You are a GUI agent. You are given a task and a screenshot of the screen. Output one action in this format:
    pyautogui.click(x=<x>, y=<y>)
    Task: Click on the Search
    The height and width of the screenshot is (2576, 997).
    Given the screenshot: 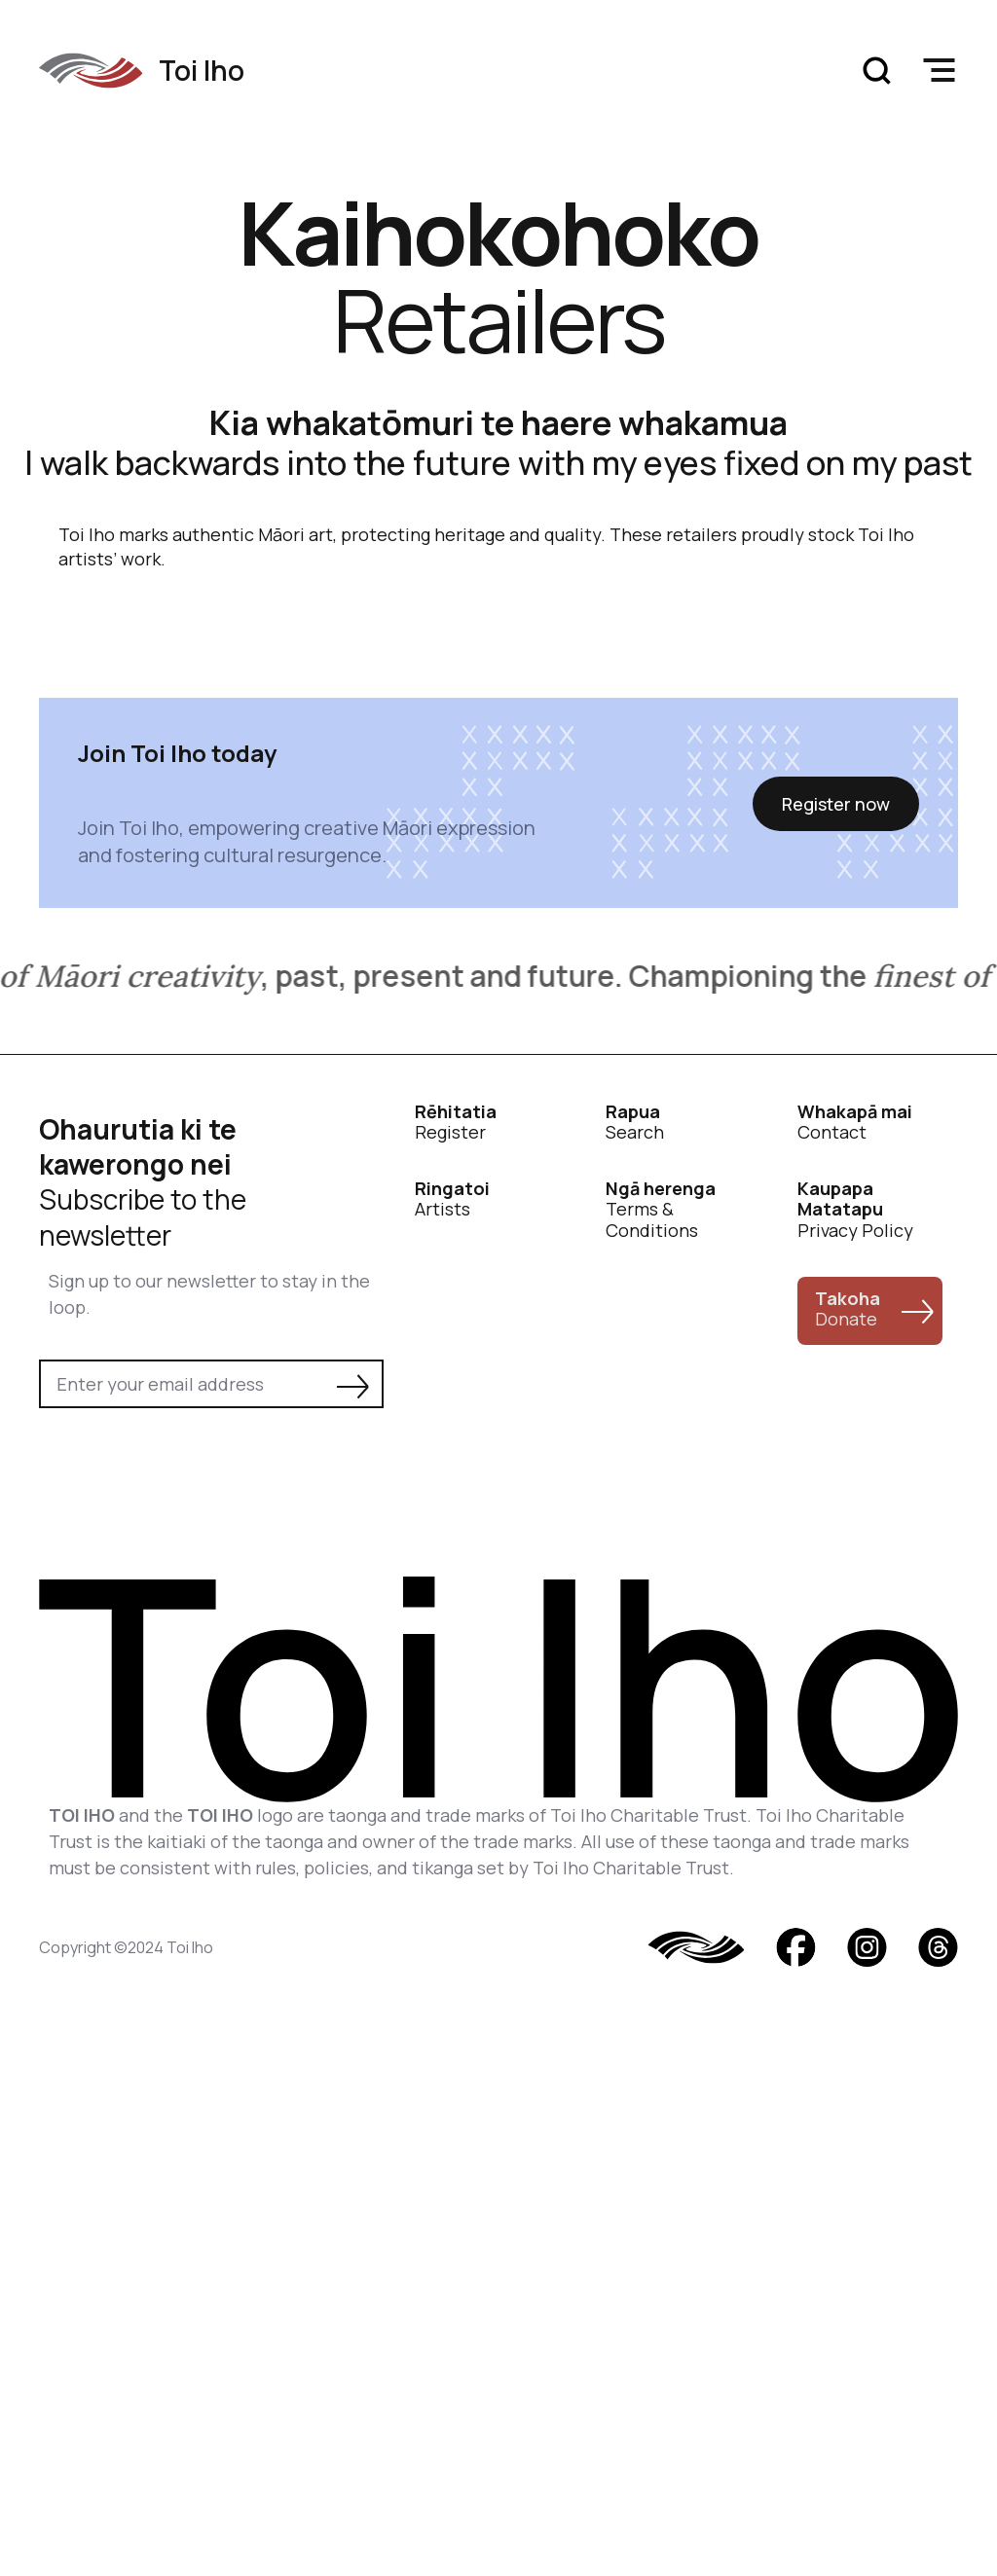 What is the action you would take?
    pyautogui.click(x=635, y=1122)
    